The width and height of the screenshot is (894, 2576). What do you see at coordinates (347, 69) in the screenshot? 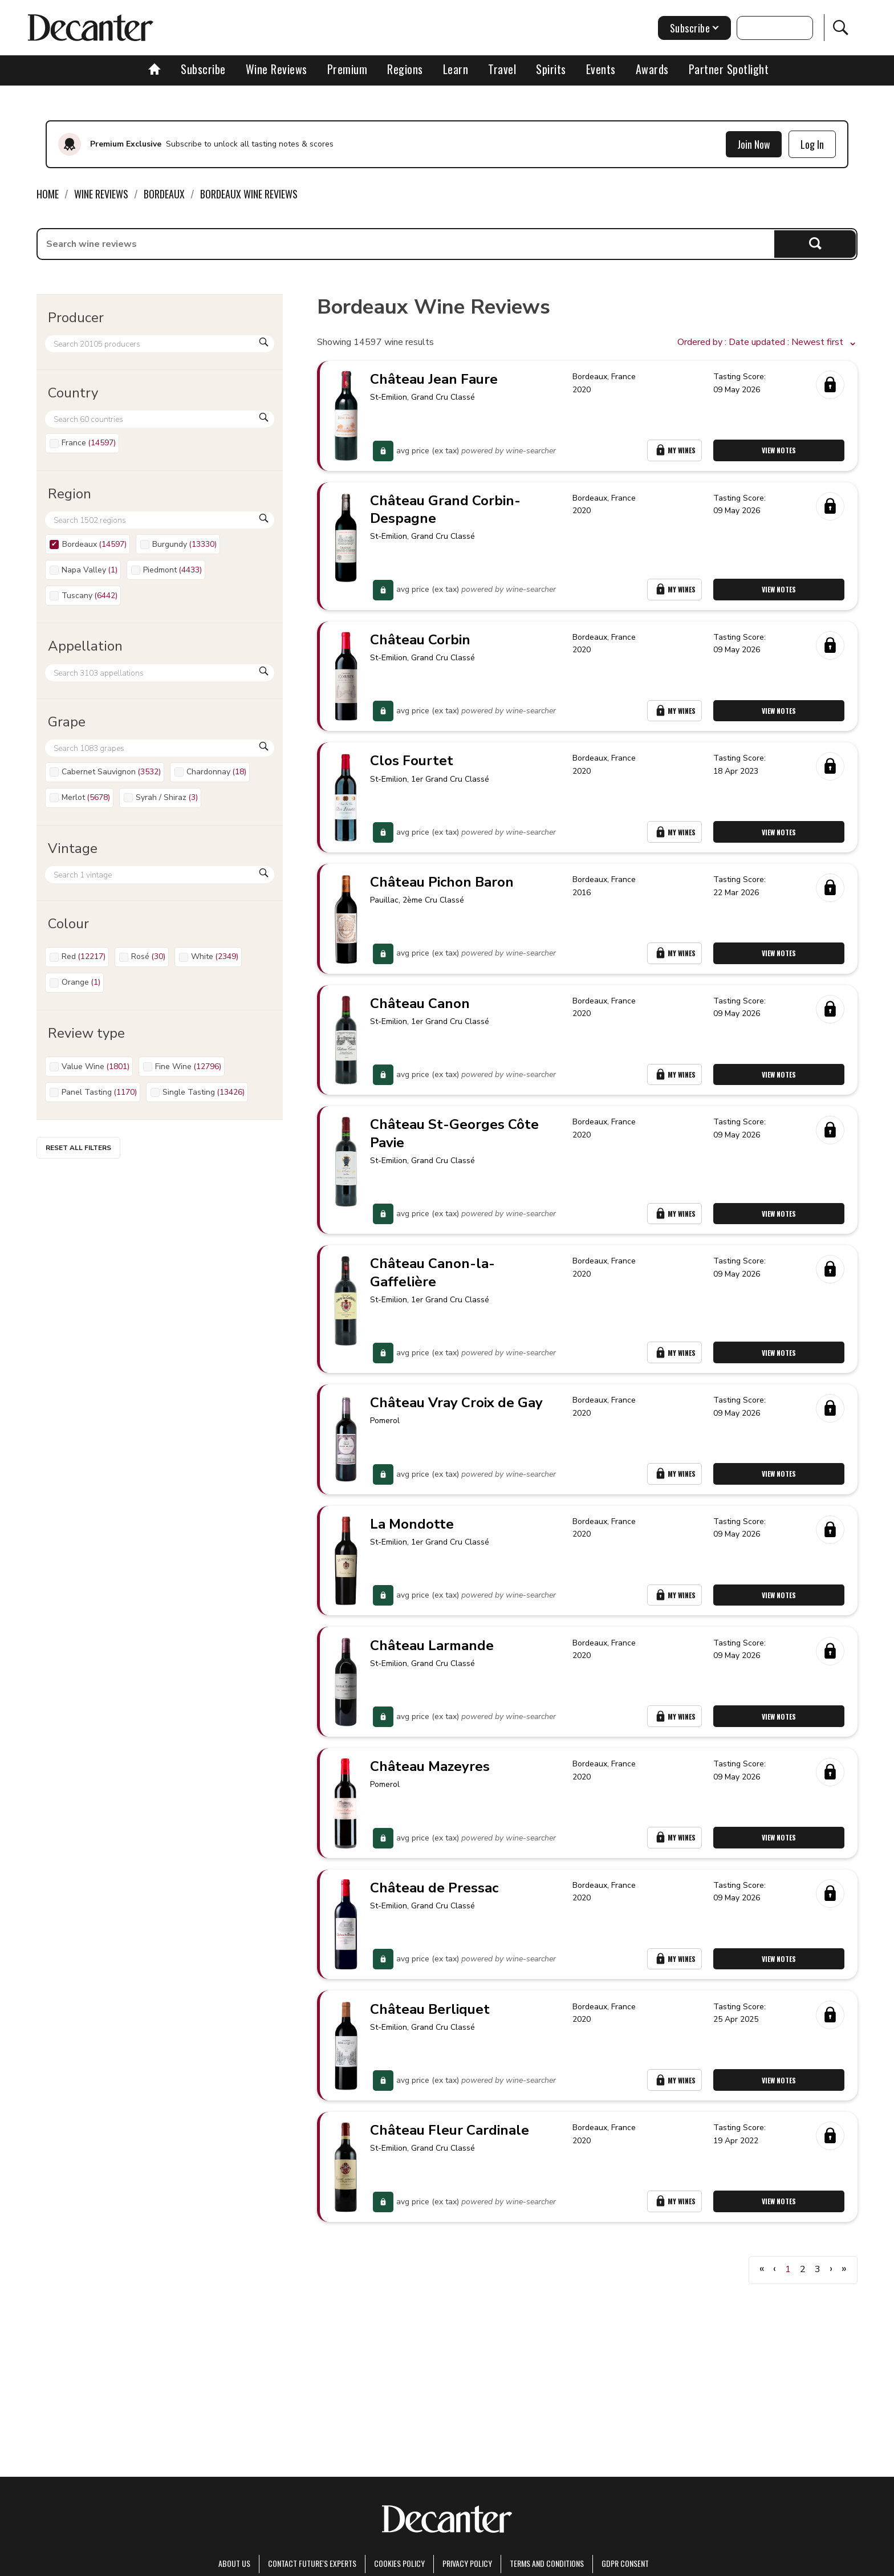
I see `Premium` at bounding box center [347, 69].